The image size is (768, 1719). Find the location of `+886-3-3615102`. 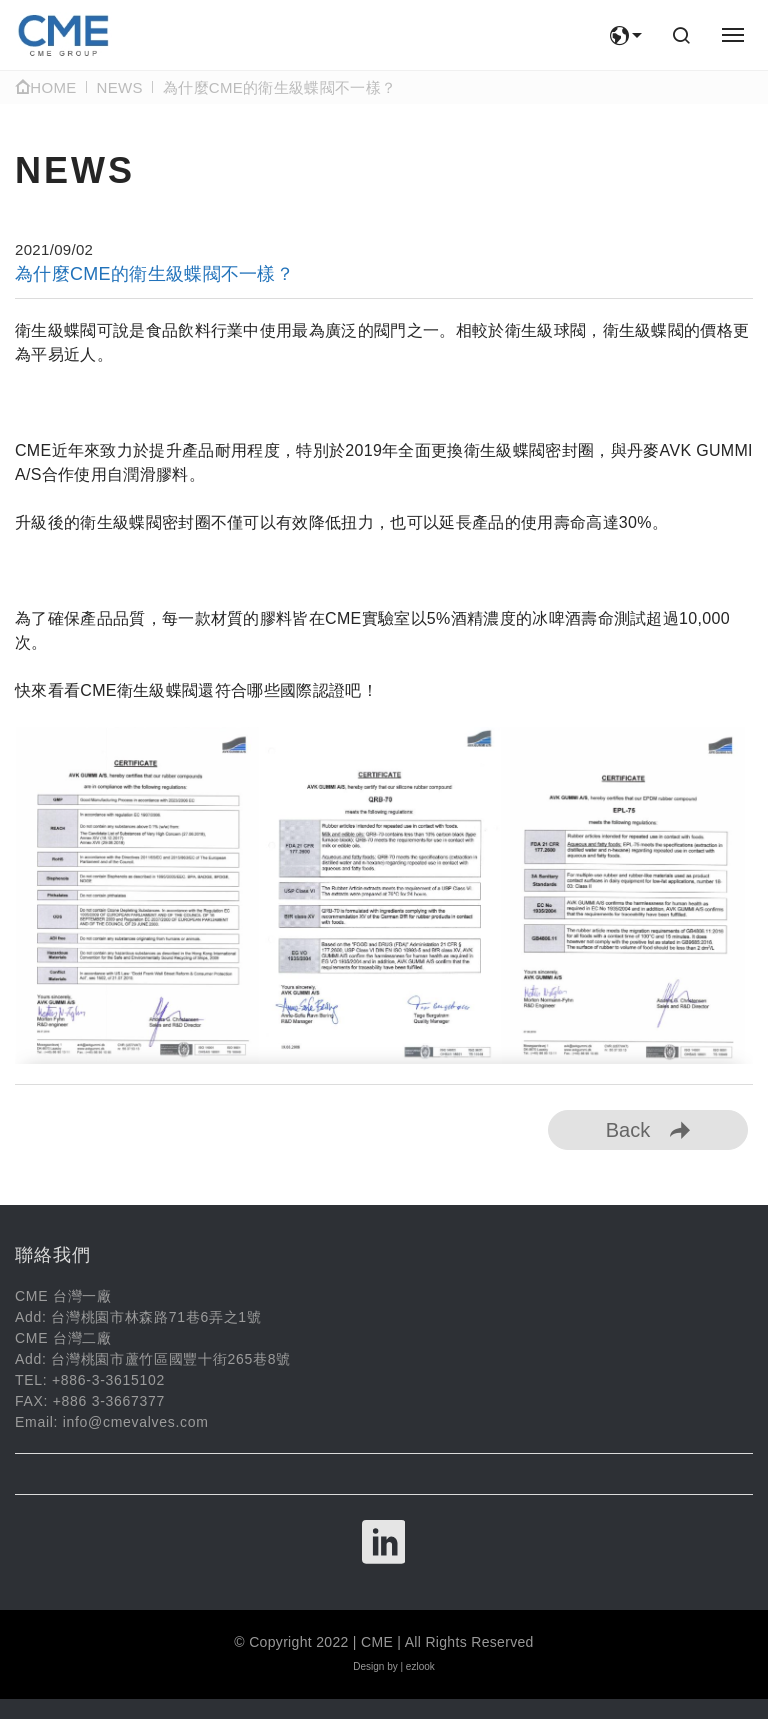

+886-3-3615102 is located at coordinates (108, 1380).